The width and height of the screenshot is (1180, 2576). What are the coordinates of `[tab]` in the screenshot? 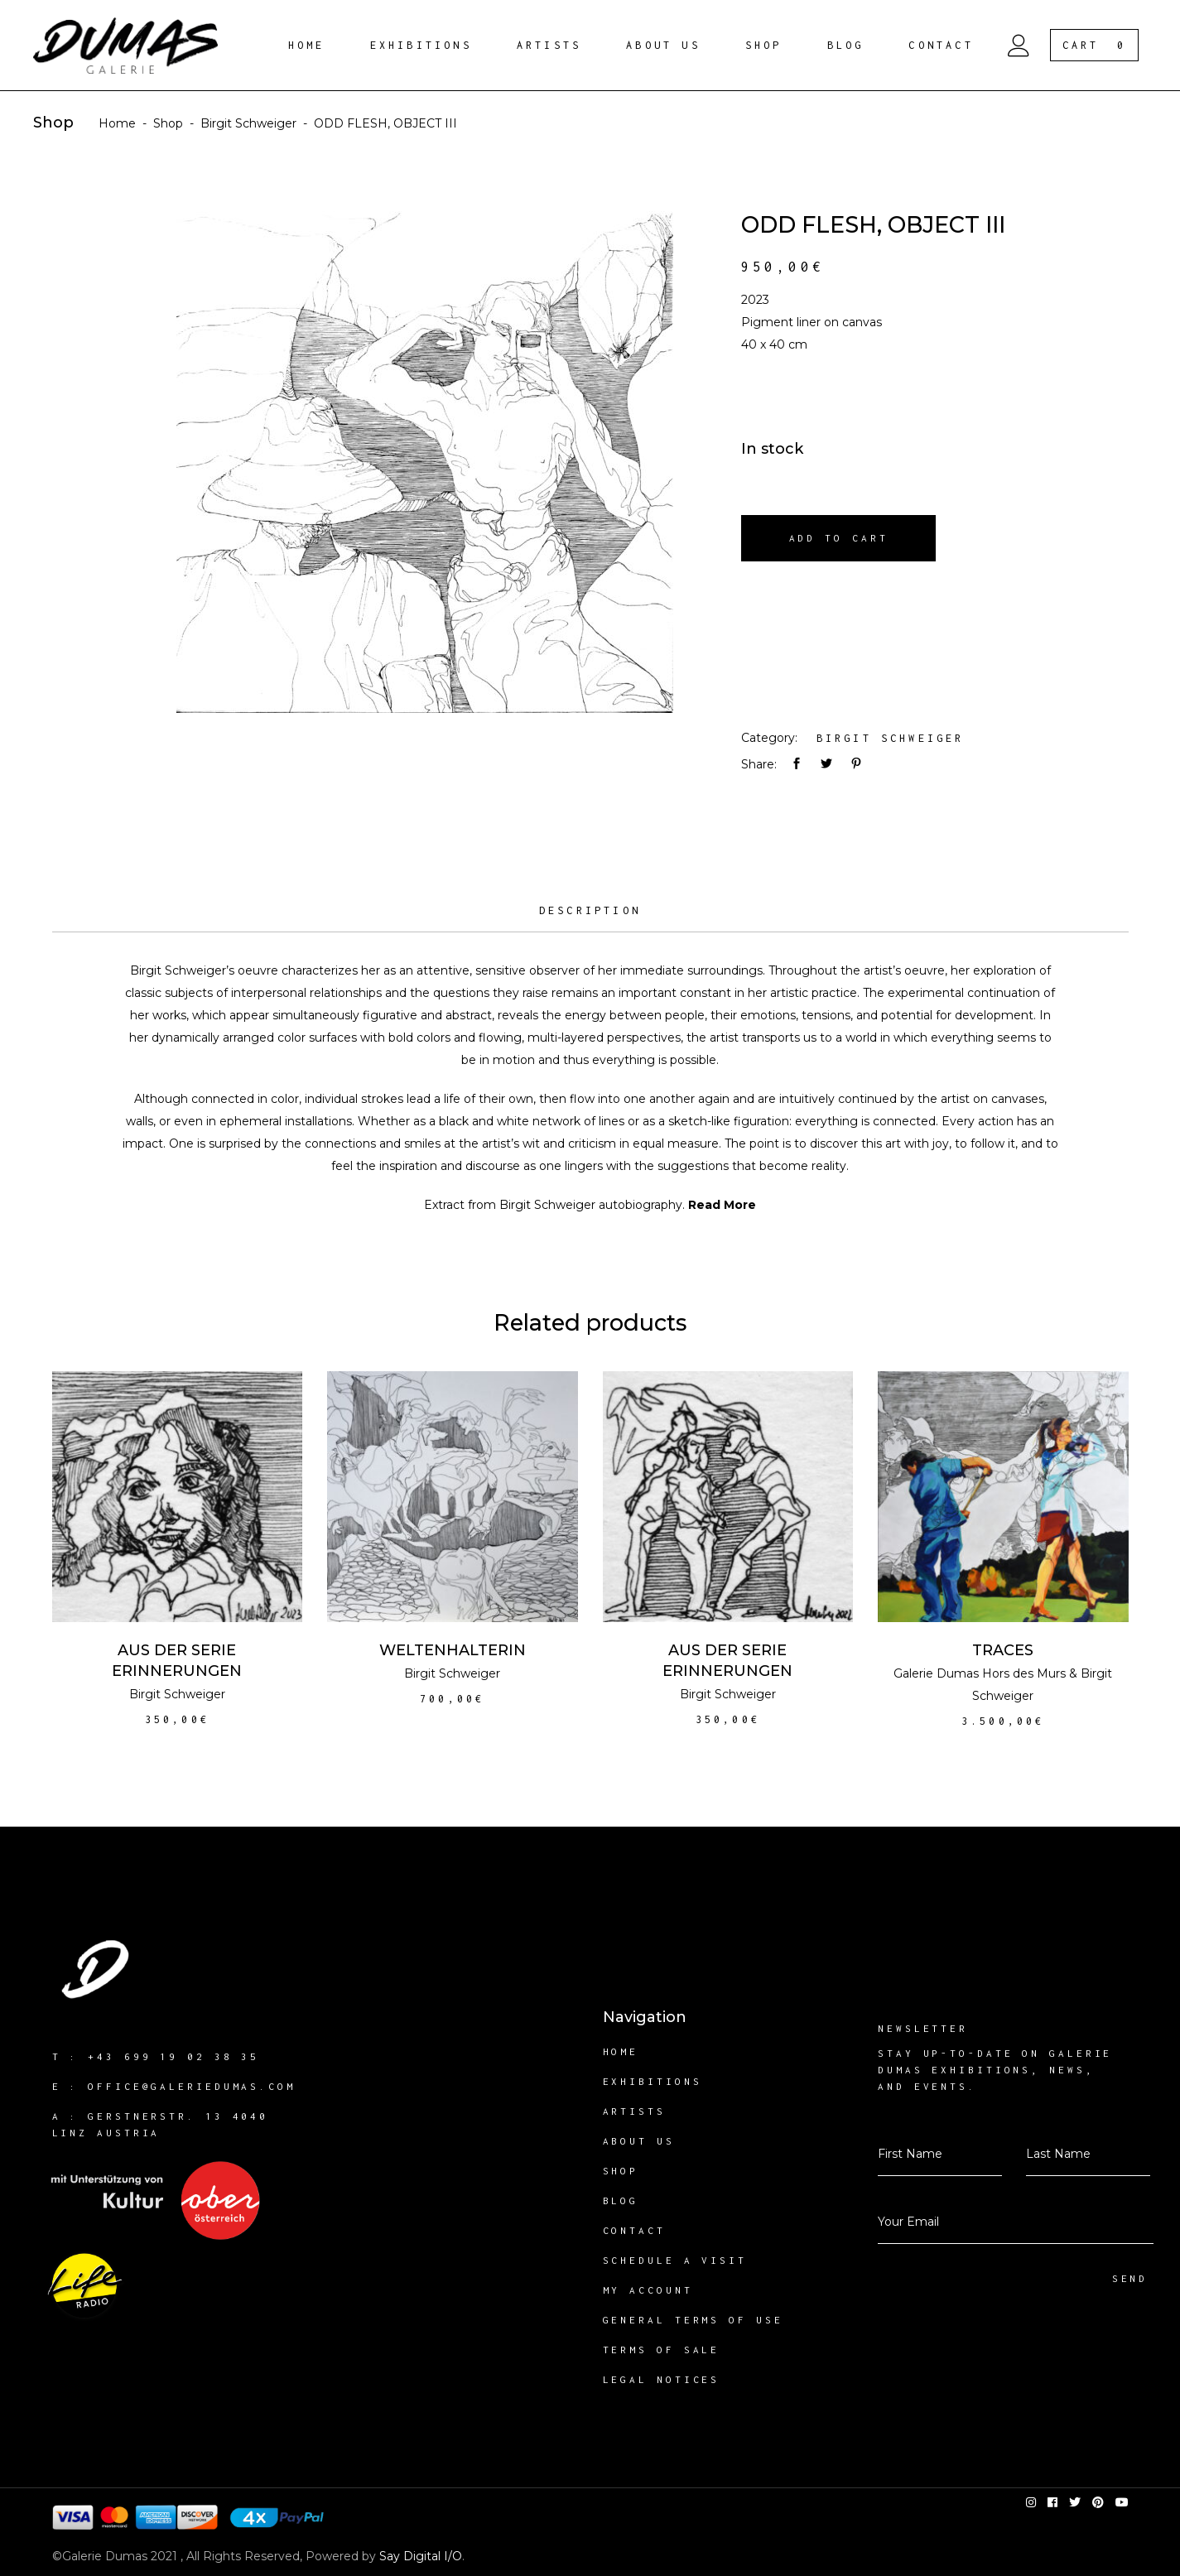 It's located at (590, 916).